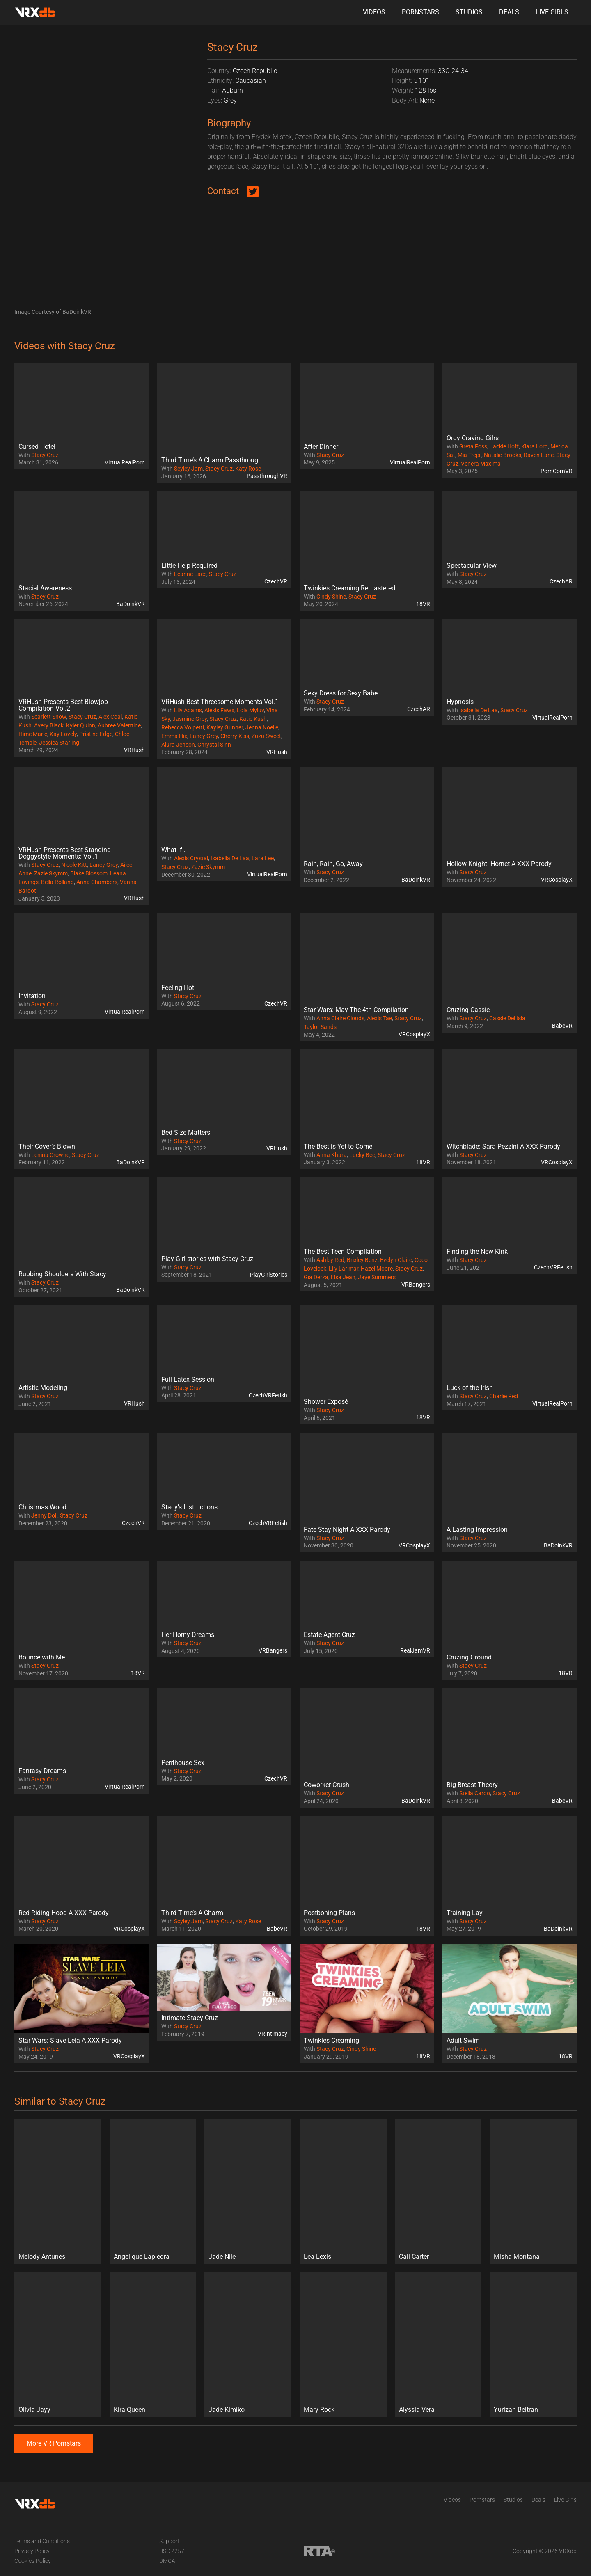  What do you see at coordinates (553, 1267) in the screenshot?
I see `CzechVRFetish` at bounding box center [553, 1267].